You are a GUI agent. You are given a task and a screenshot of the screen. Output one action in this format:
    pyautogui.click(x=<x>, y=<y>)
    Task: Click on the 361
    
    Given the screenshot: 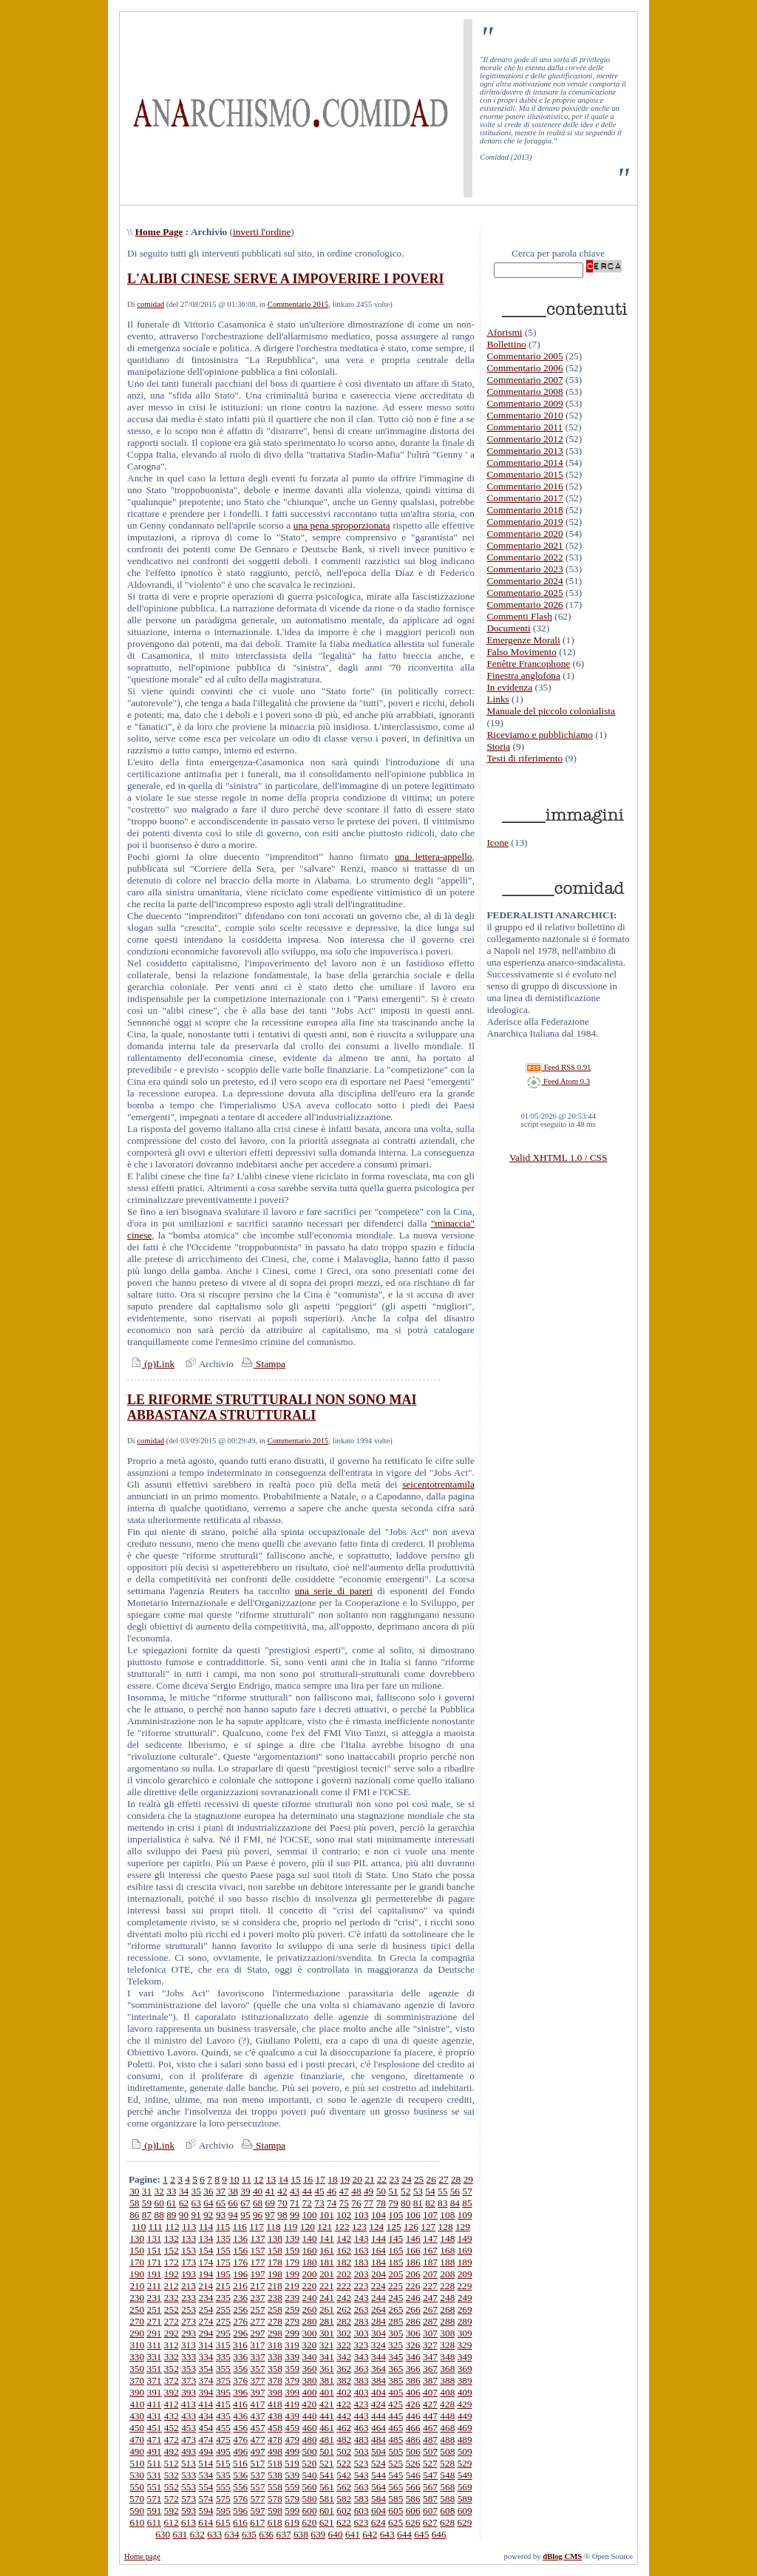 What is the action you would take?
    pyautogui.click(x=326, y=2368)
    